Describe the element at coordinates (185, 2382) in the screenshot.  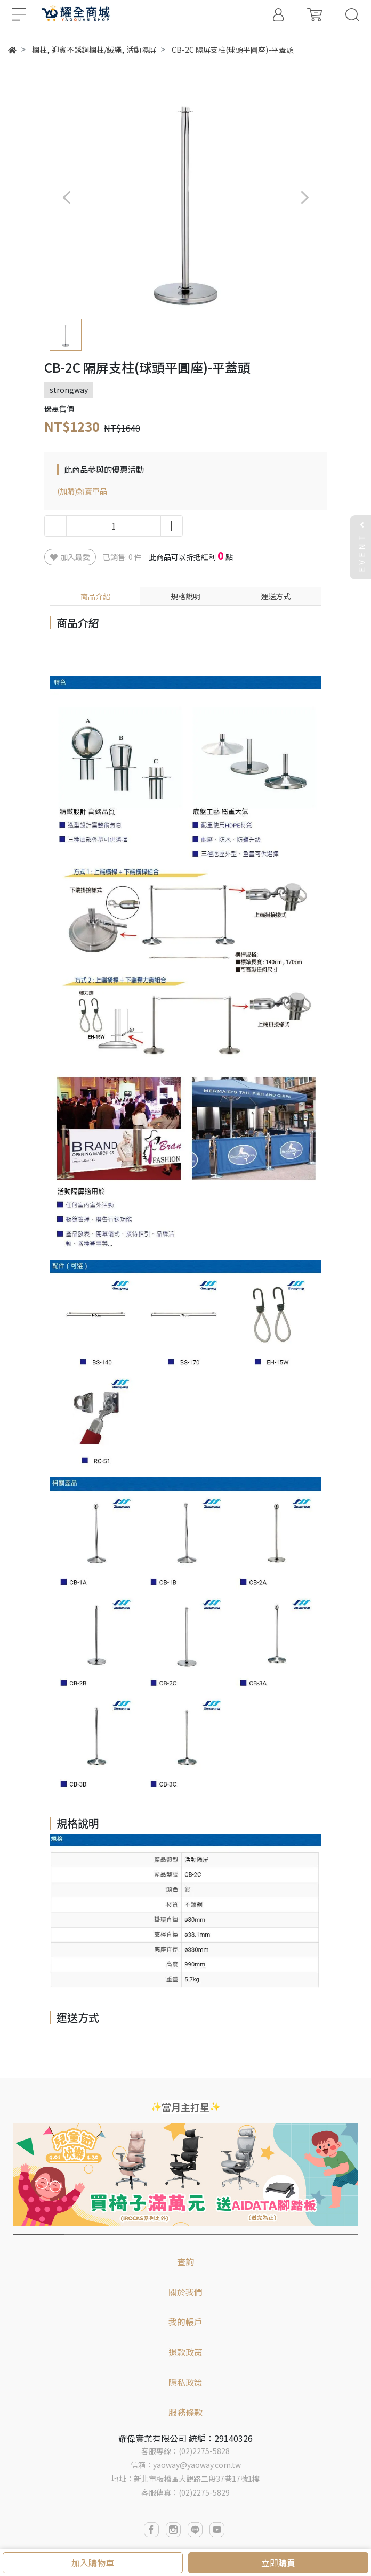
I see `隱私政策` at that location.